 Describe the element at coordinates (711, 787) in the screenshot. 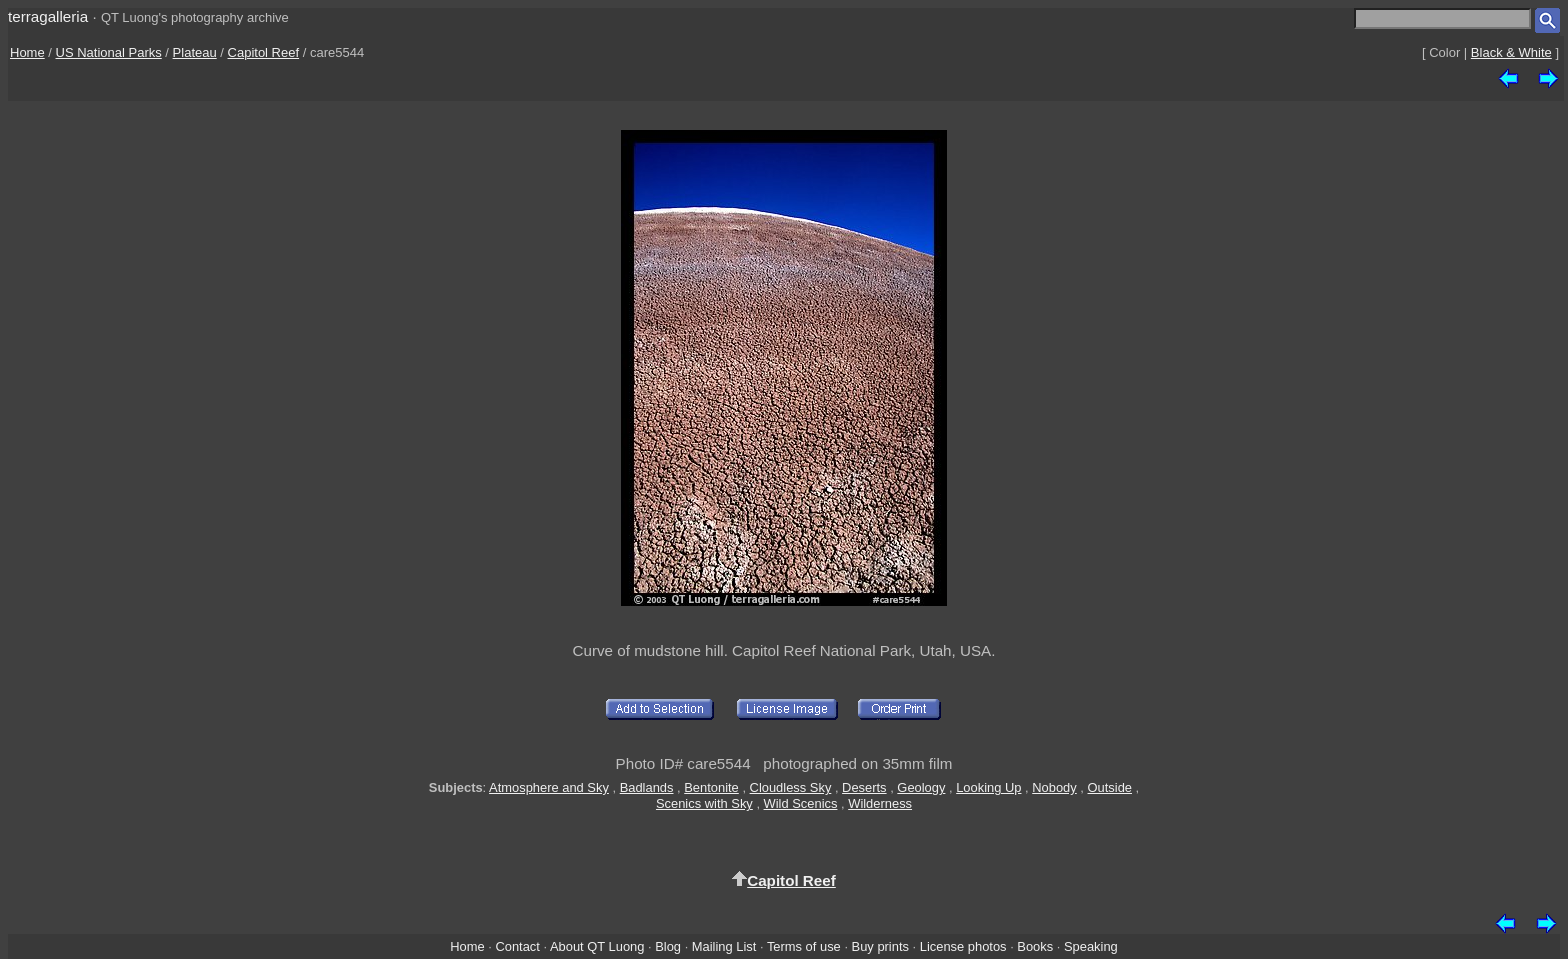

I see `Bentonite` at that location.